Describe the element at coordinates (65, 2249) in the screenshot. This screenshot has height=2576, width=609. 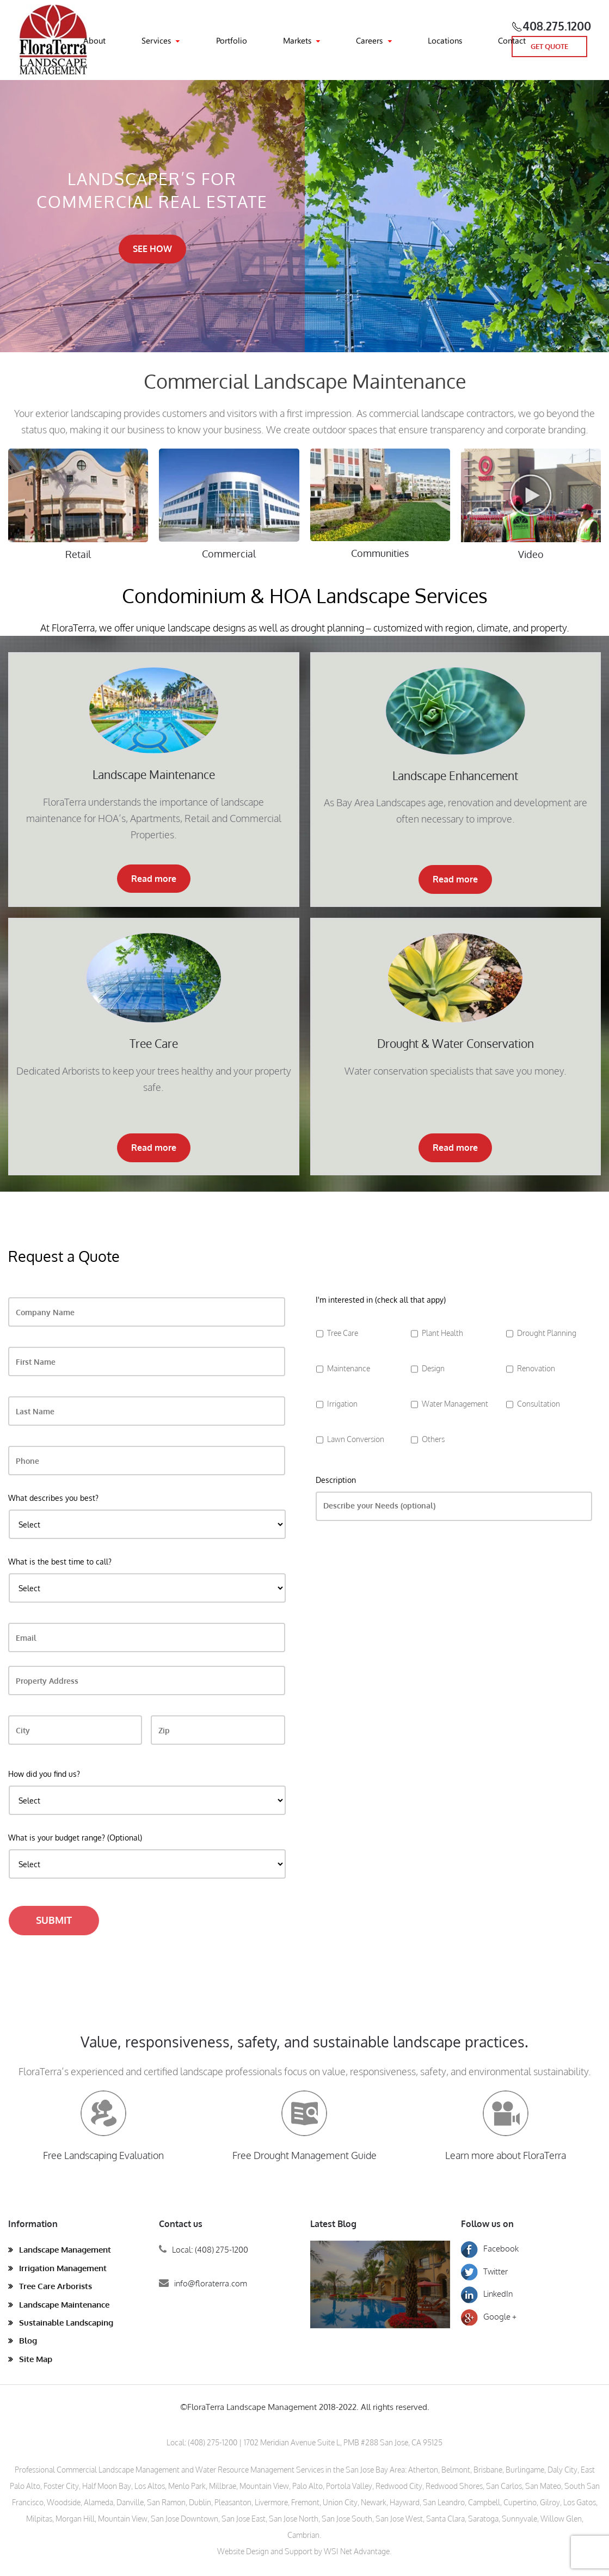
I see `Landscape Management` at that location.